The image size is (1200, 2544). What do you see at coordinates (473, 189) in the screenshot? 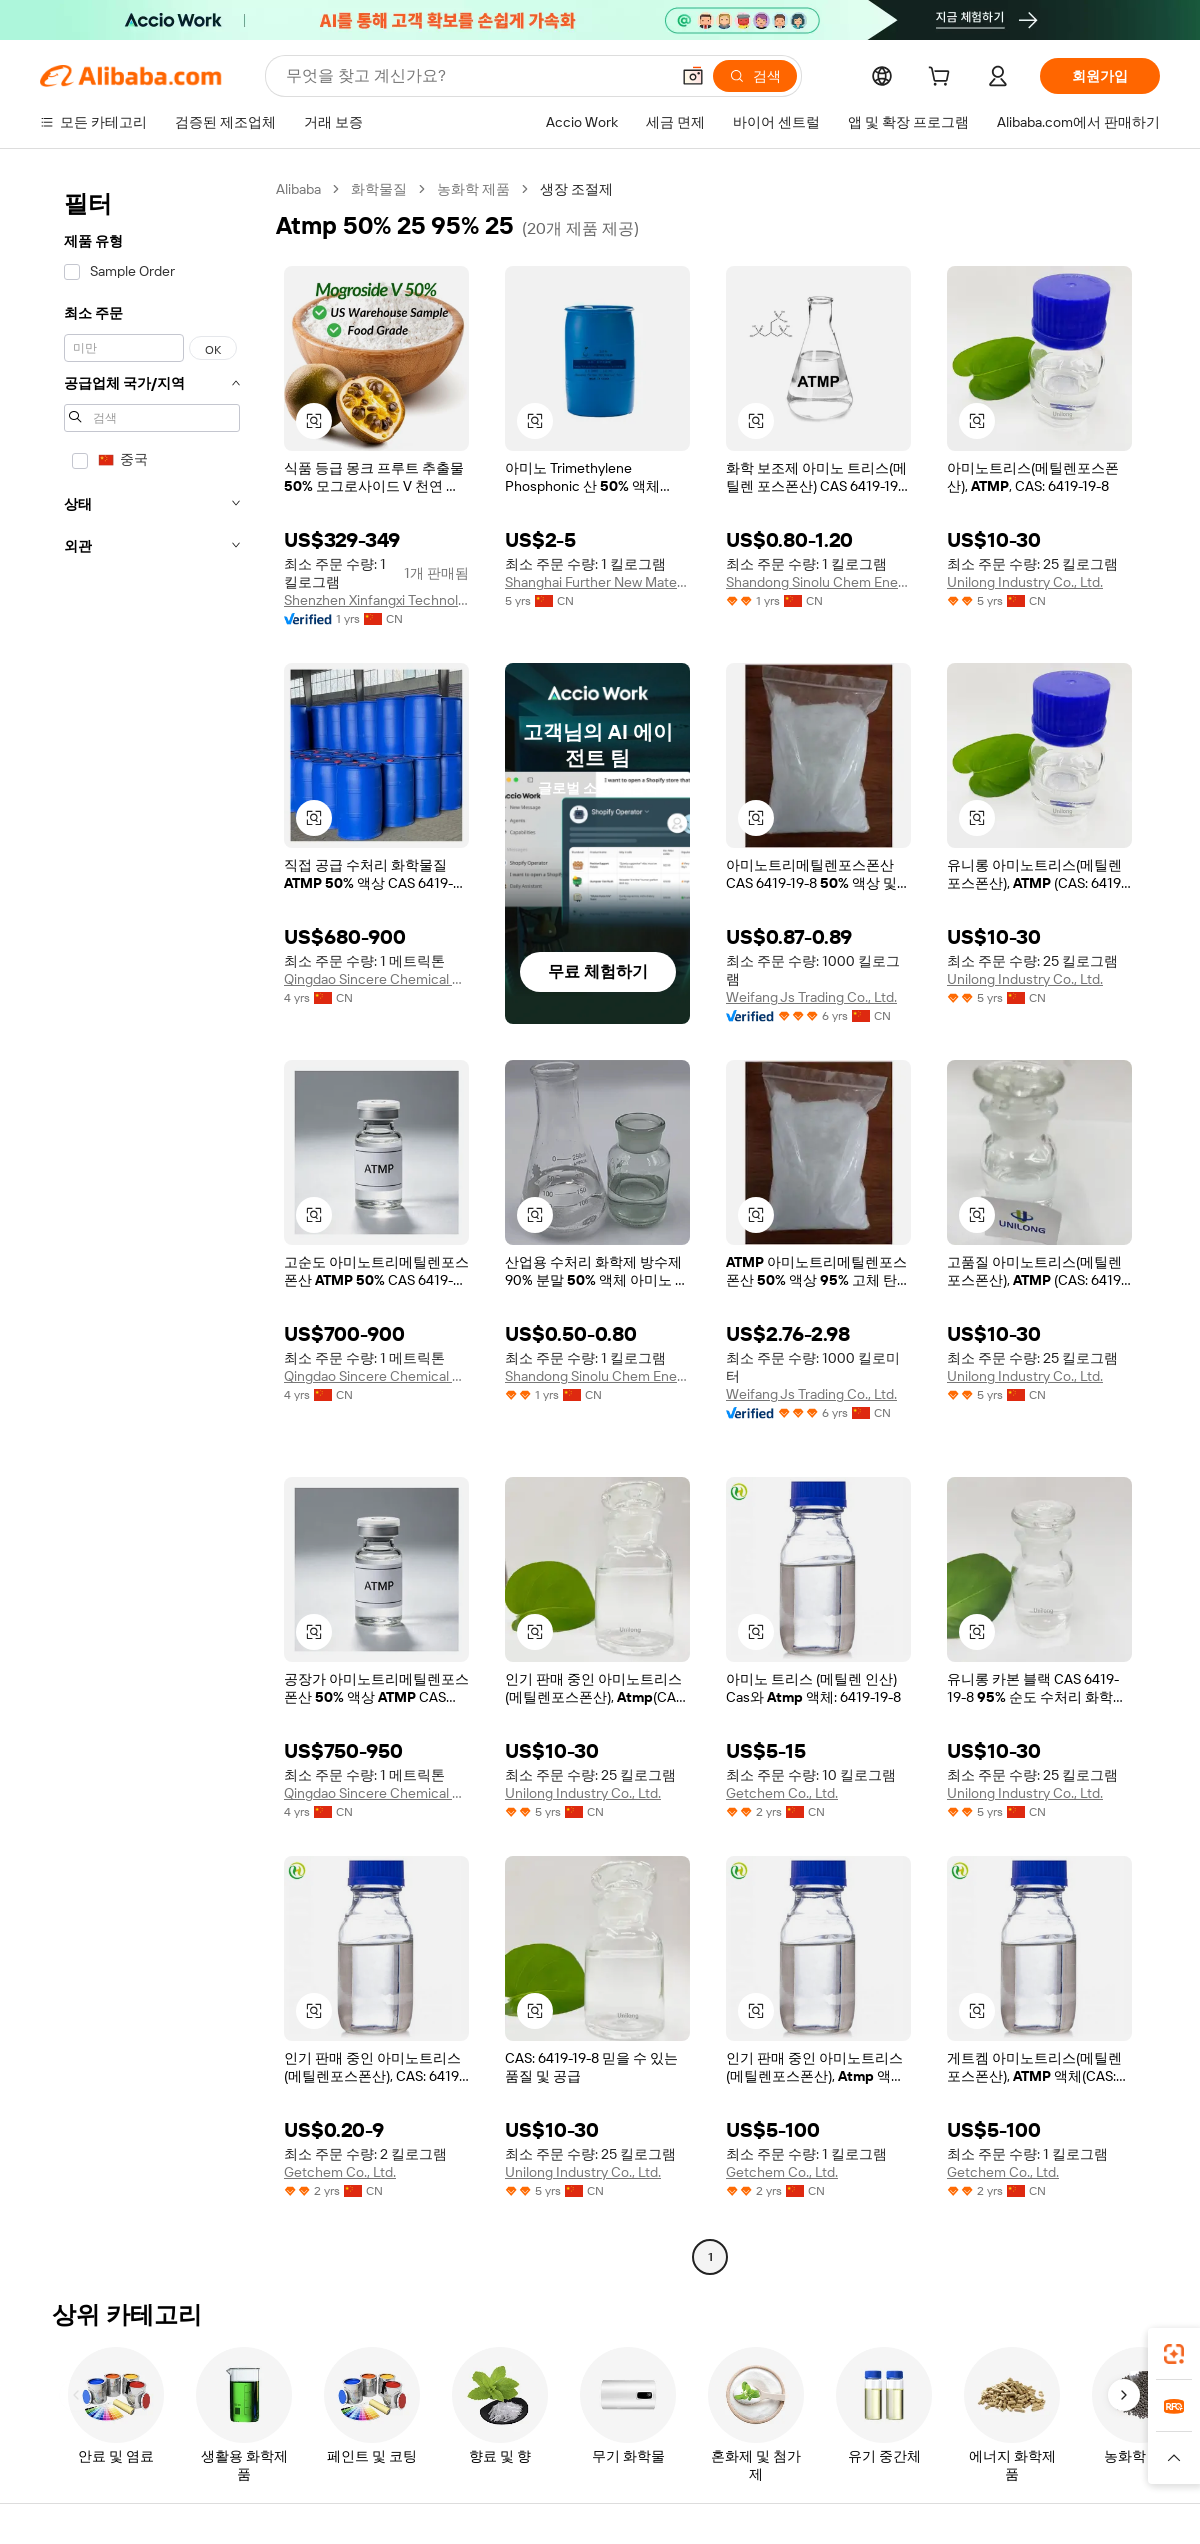
I see `농화학 제품` at bounding box center [473, 189].